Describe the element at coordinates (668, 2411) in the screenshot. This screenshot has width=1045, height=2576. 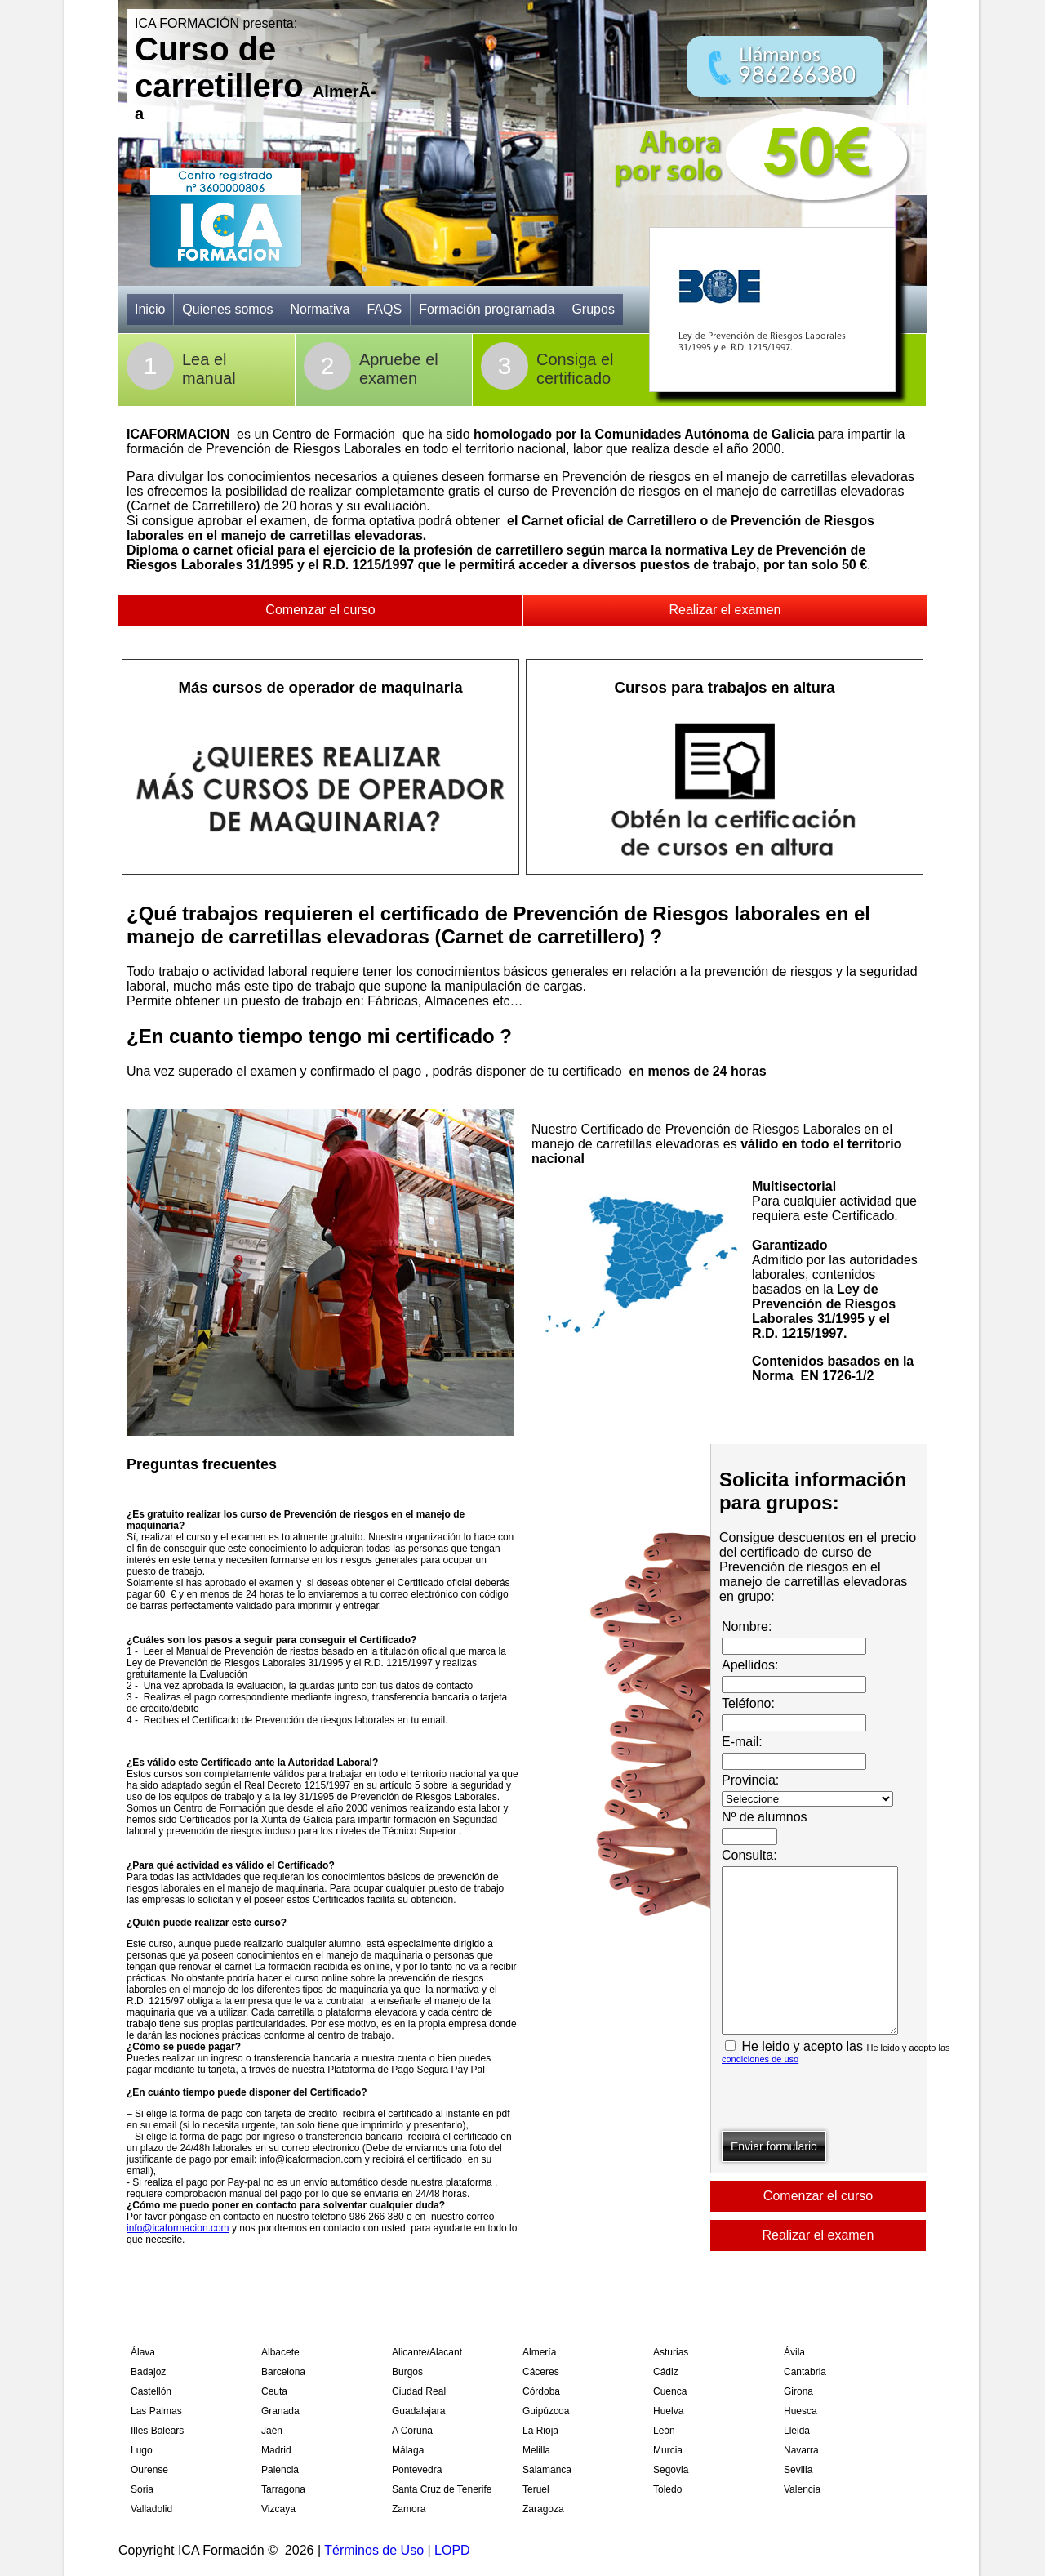
I see `Huelva` at that location.